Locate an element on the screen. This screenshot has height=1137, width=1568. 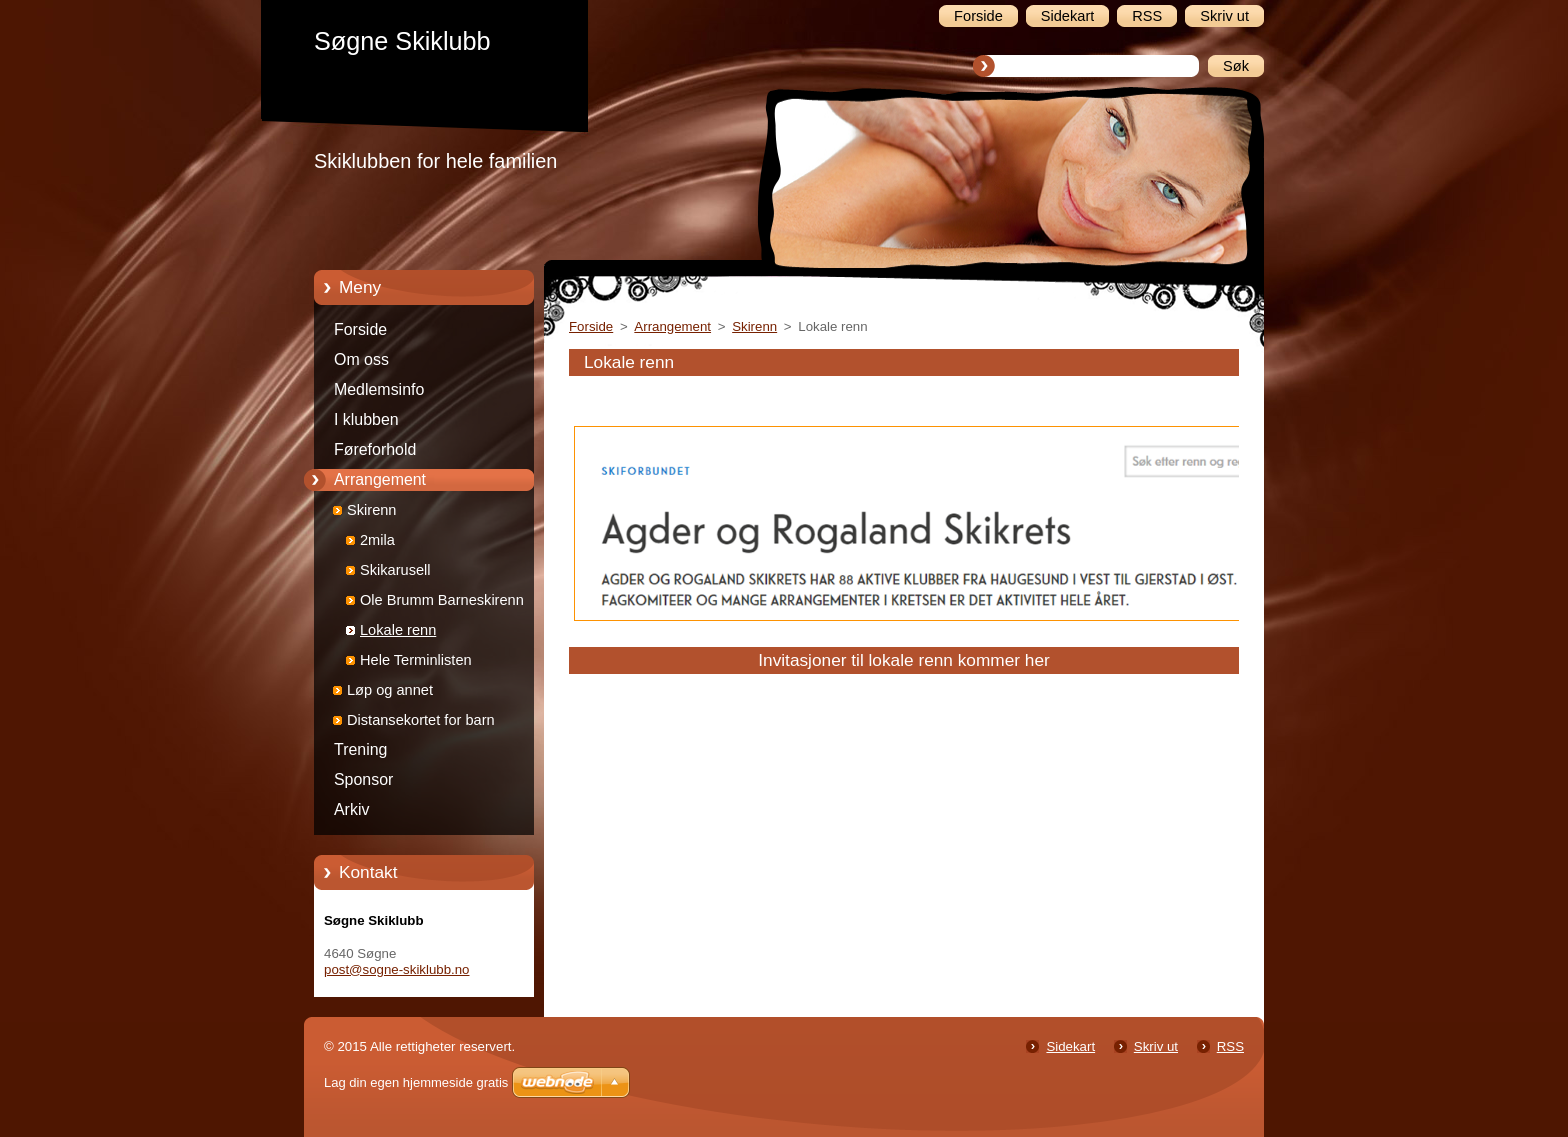
Trening is located at coordinates (360, 749).